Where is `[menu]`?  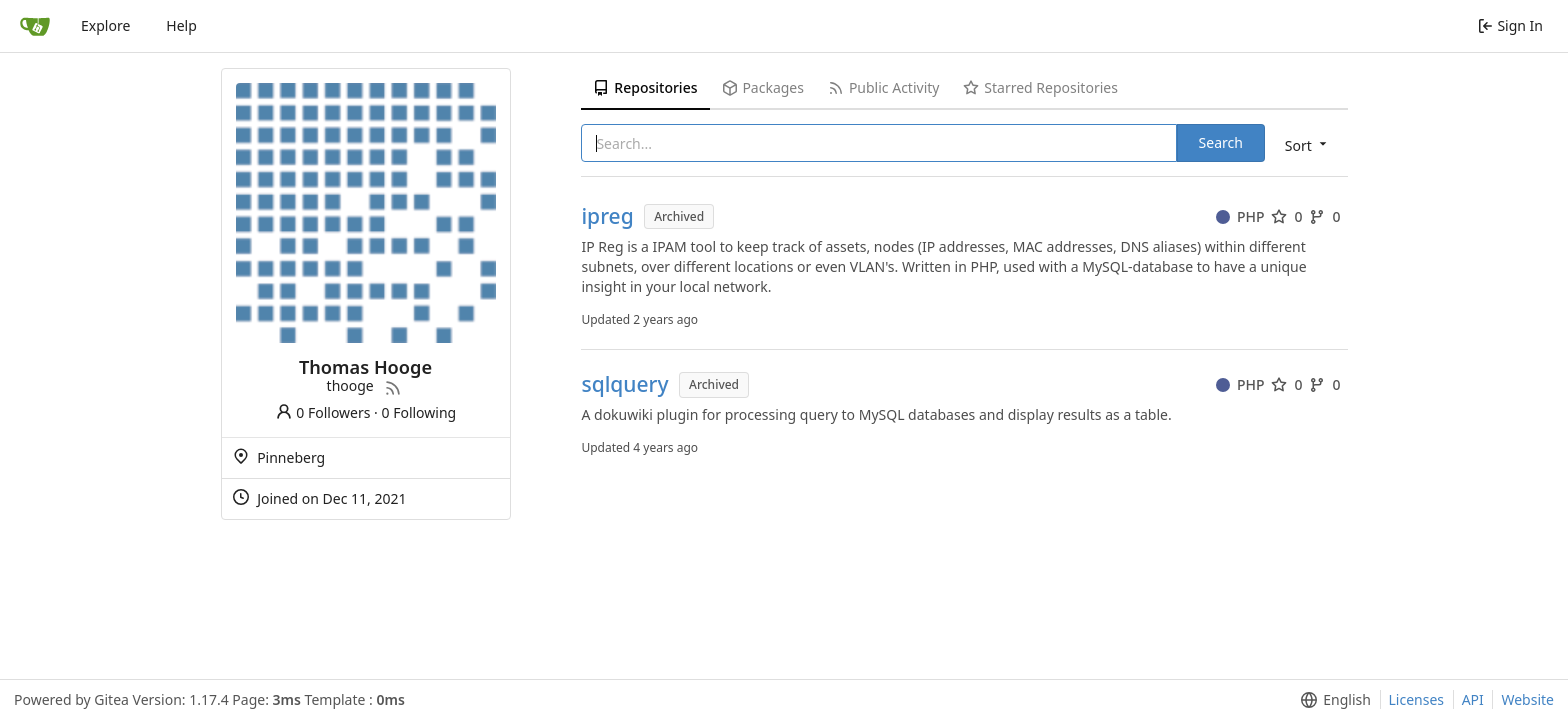 [menu] is located at coordinates (1307, 144).